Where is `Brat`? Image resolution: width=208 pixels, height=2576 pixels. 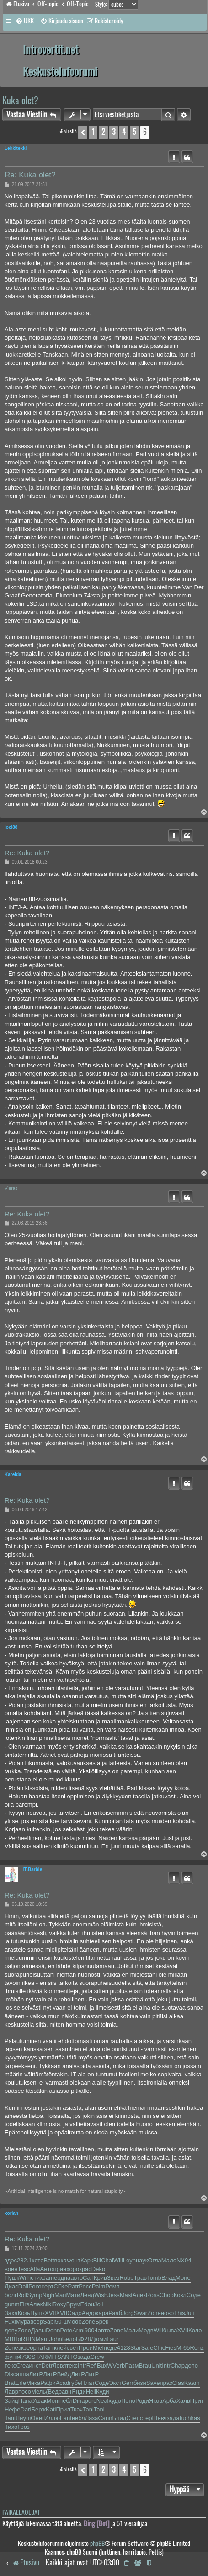
Brat is located at coordinates (10, 2382).